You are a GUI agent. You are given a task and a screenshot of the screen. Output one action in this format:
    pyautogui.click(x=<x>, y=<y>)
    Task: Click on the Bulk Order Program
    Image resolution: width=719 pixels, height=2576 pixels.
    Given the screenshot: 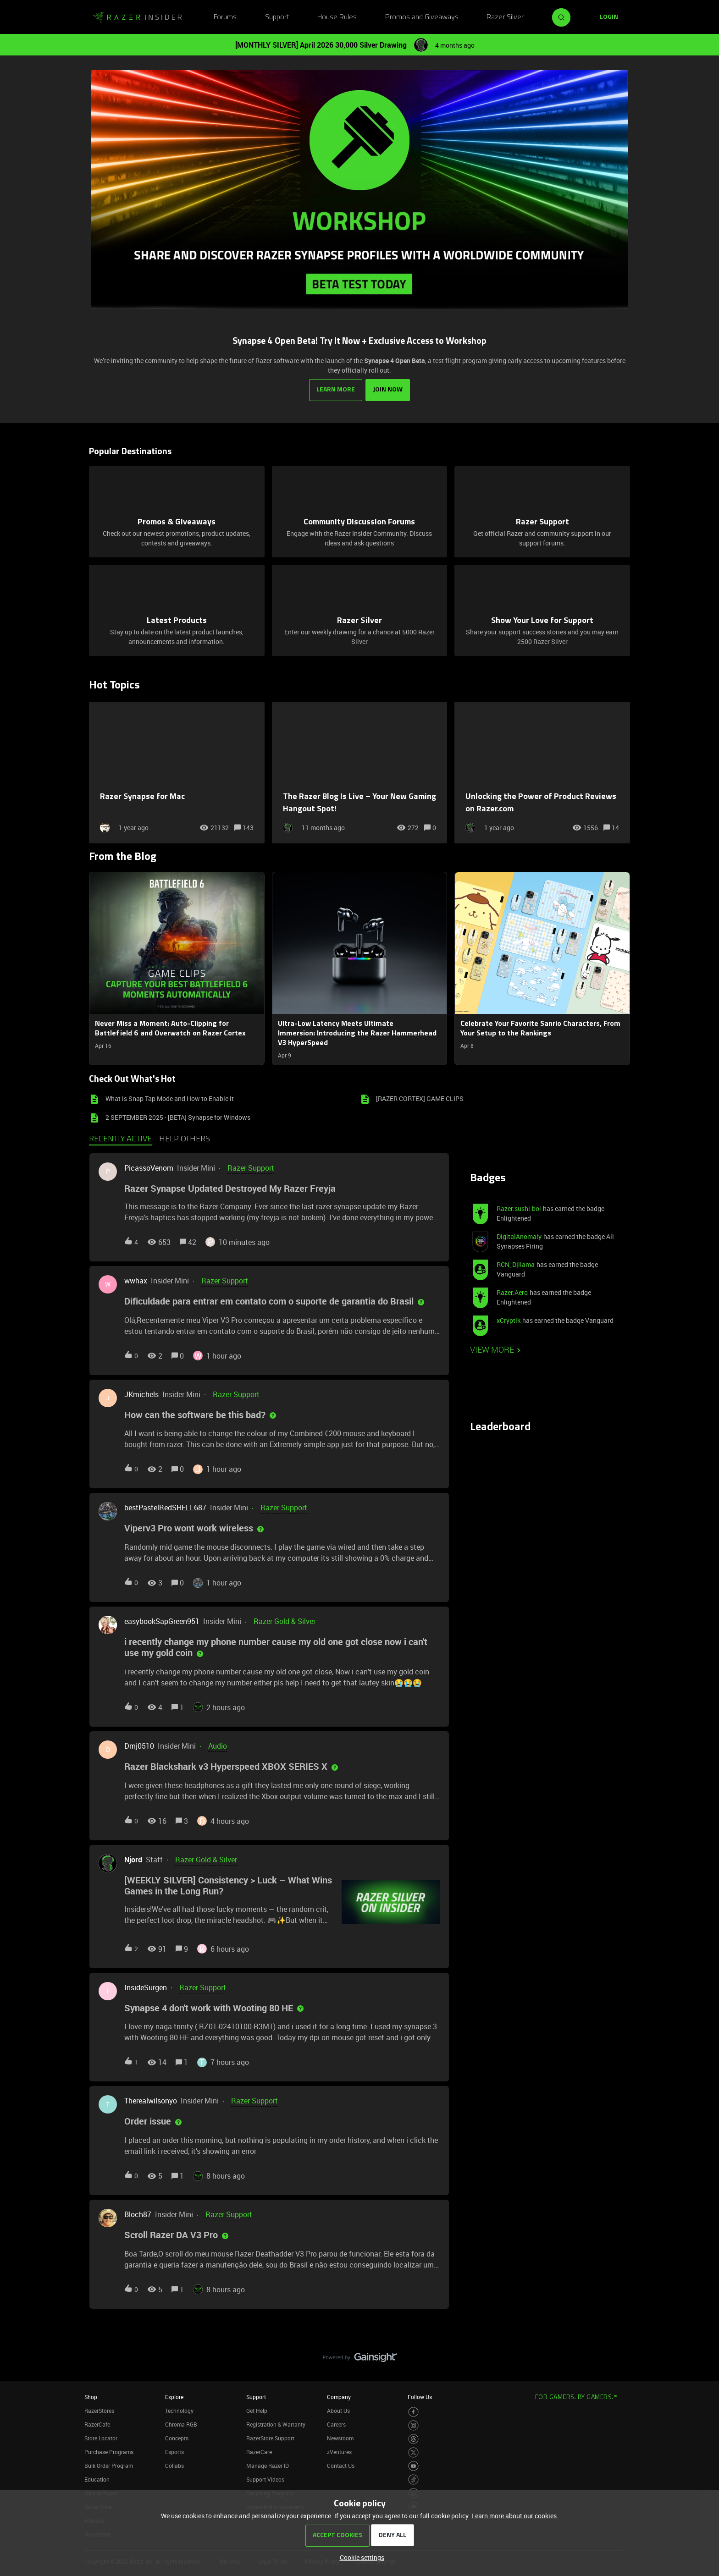 What is the action you would take?
    pyautogui.click(x=108, y=2464)
    